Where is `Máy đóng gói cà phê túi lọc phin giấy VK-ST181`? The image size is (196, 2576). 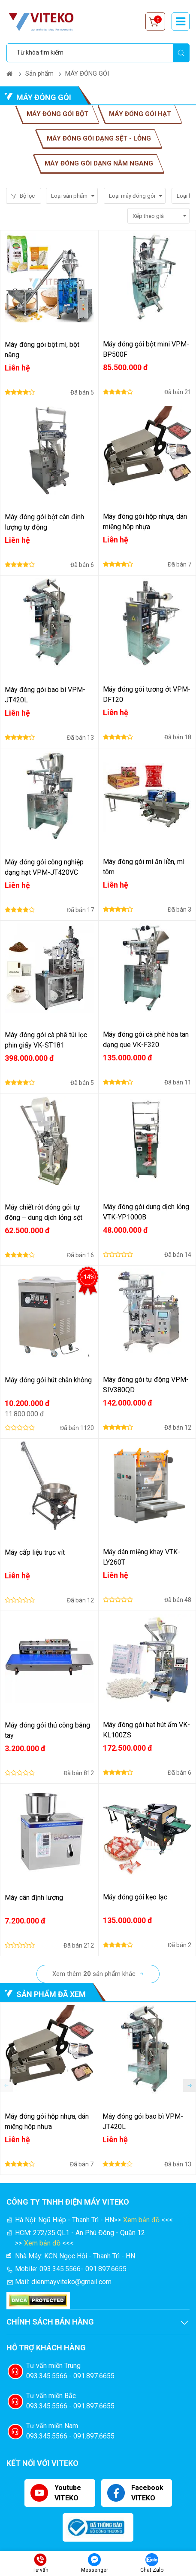
Máy đóng gói cà phê túi lọc phin giấy VK-ST181 is located at coordinates (46, 1040).